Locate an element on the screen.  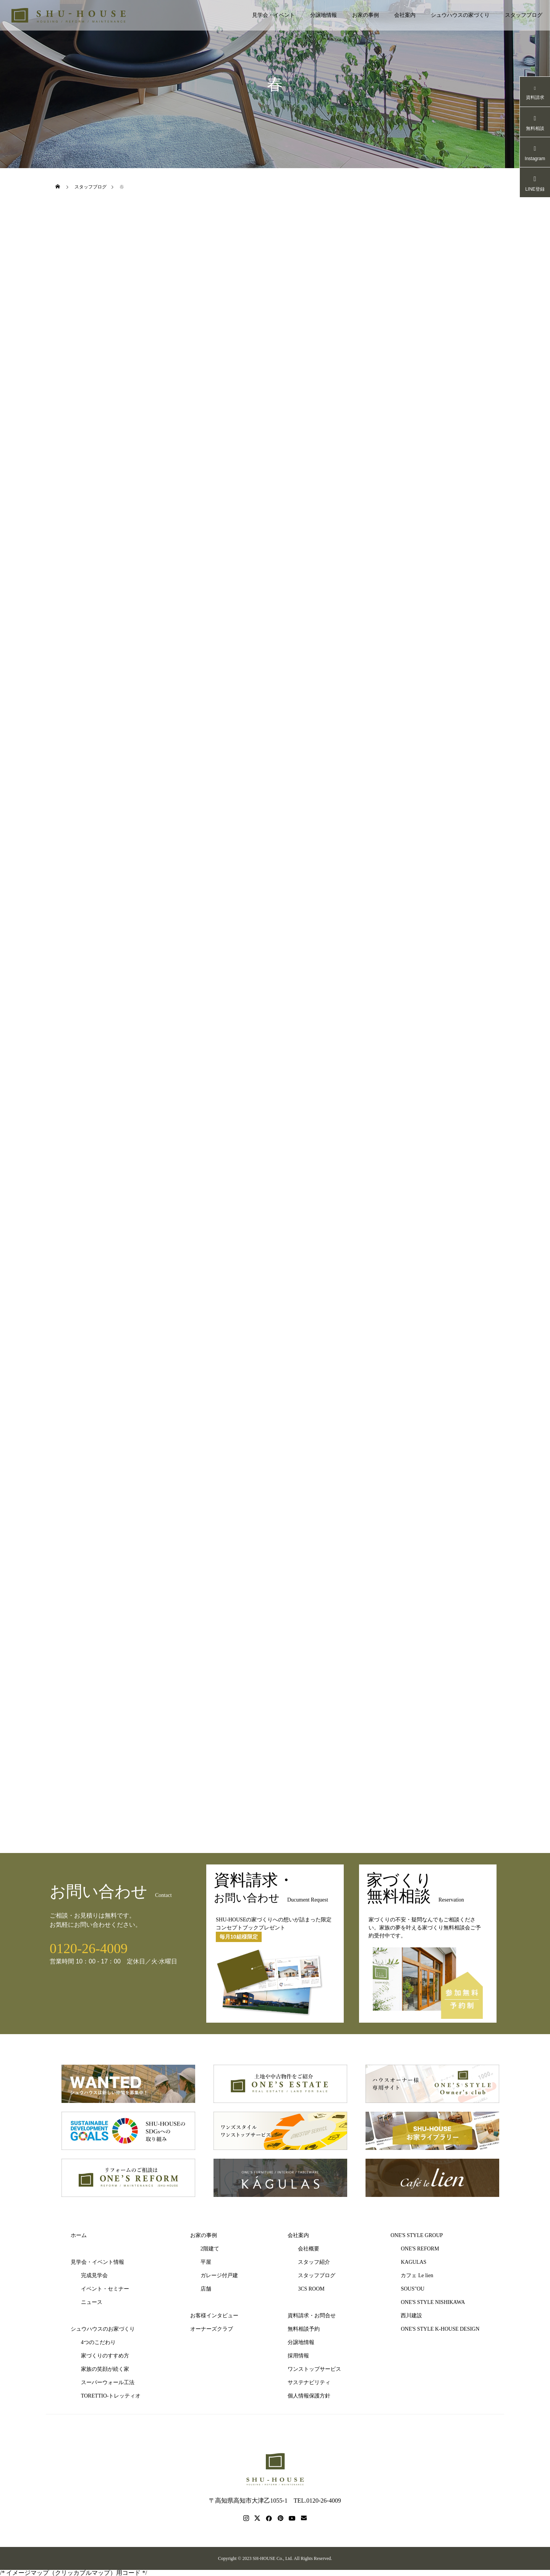
サステナビリティ is located at coordinates (309, 2382).